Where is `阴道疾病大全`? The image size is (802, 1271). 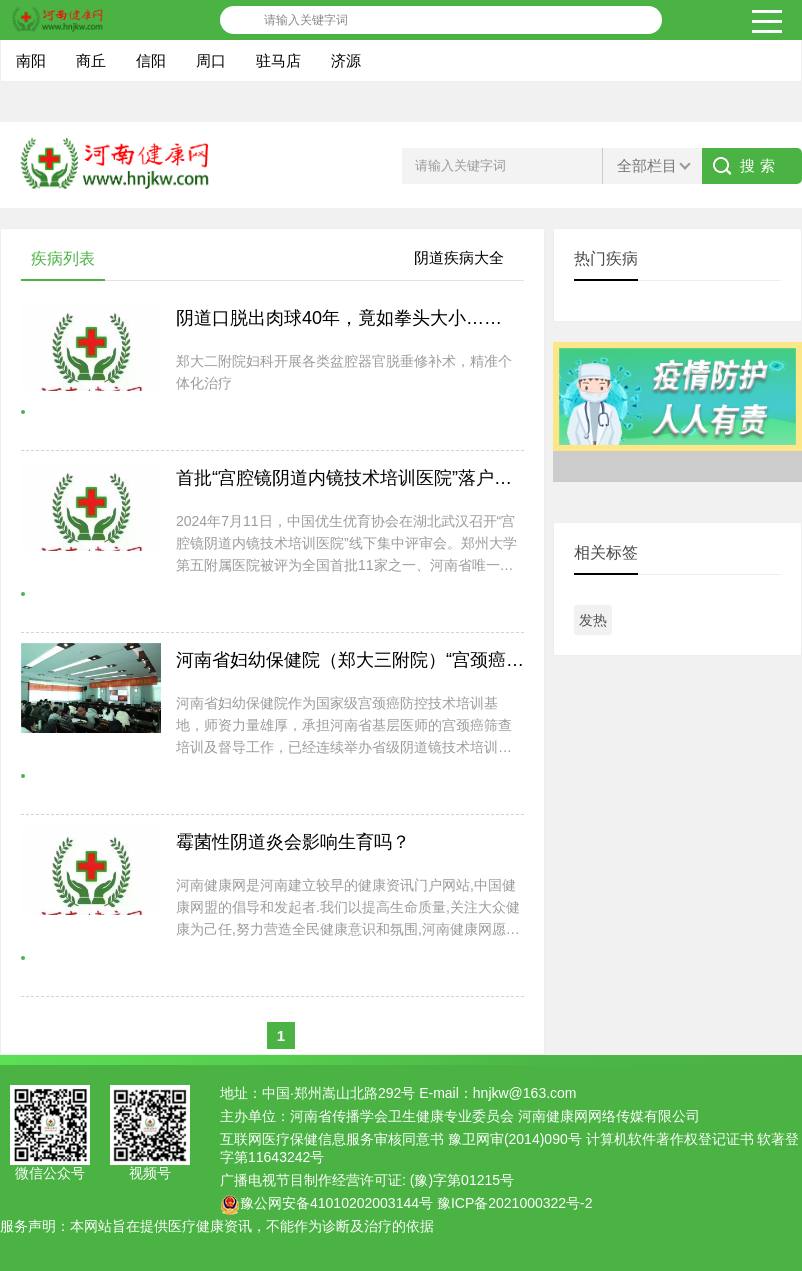
阴道疾病大全 is located at coordinates (459, 257).